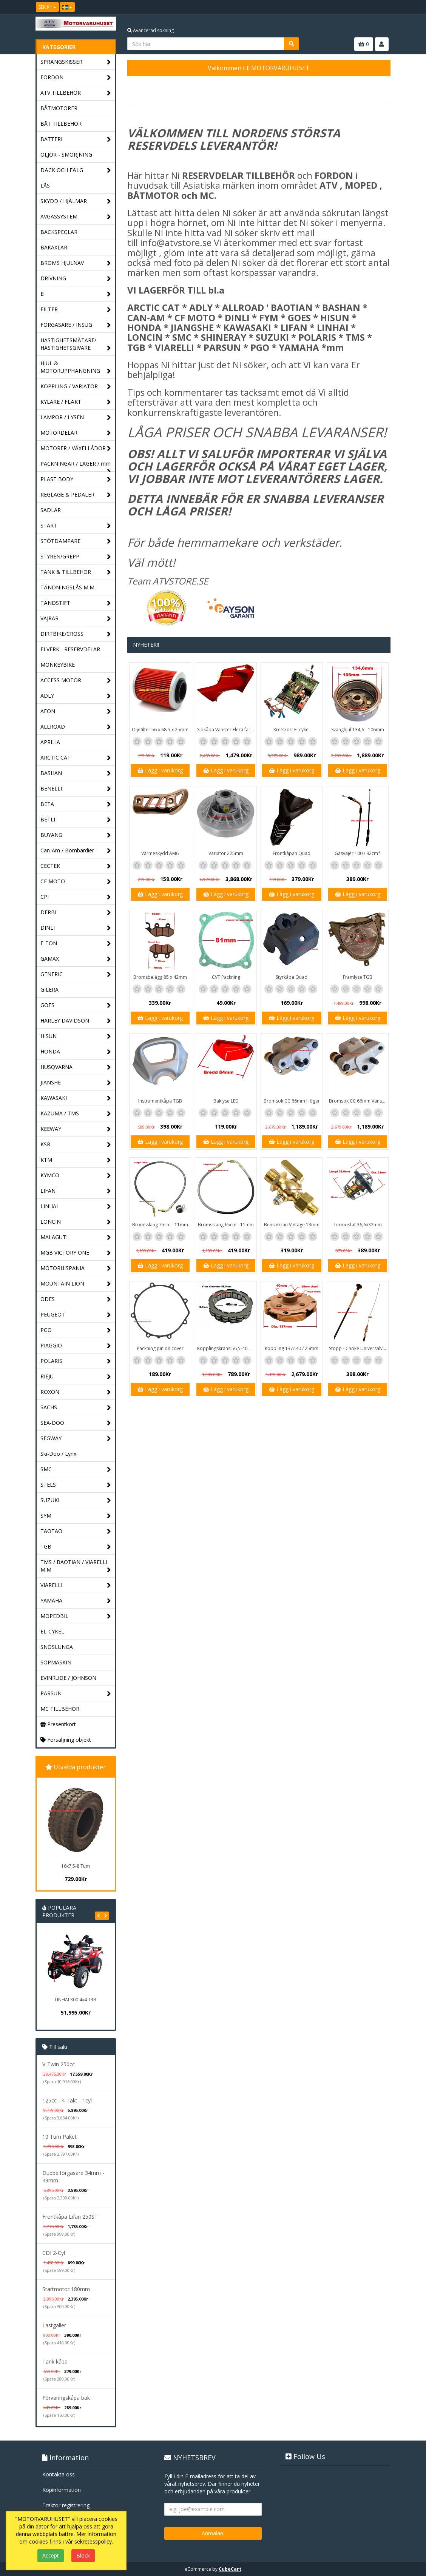 The height and width of the screenshot is (2576, 426). I want to click on BROMS HJULNAV, so click(75, 263).